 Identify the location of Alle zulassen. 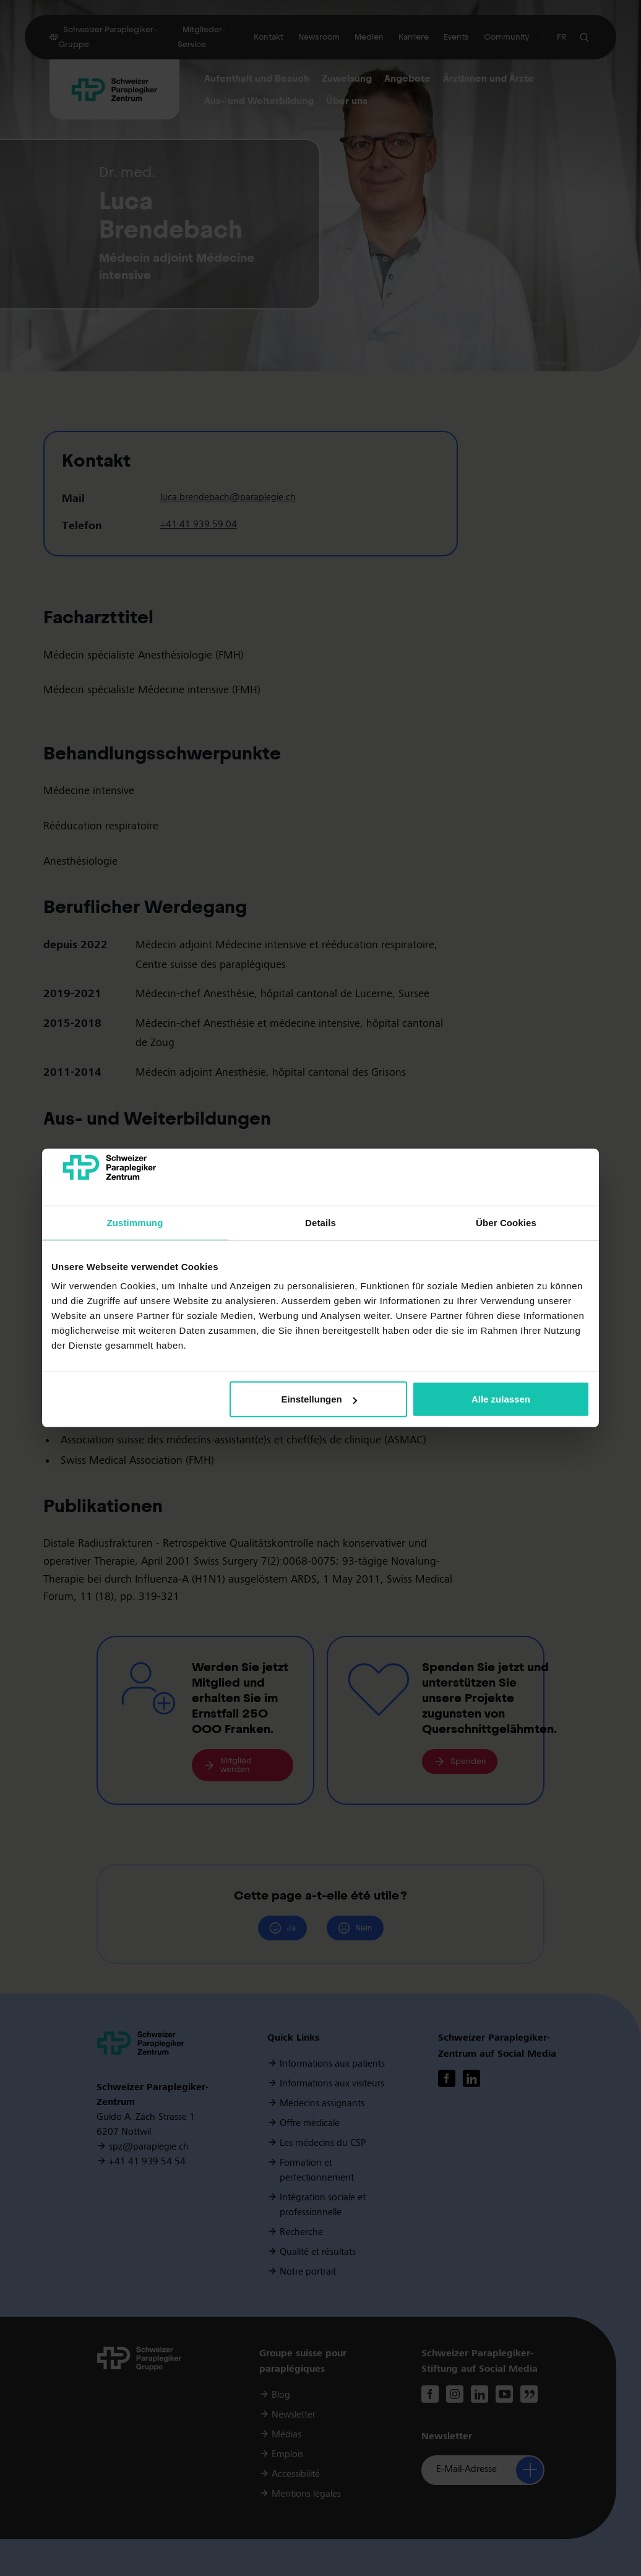
(500, 1399).